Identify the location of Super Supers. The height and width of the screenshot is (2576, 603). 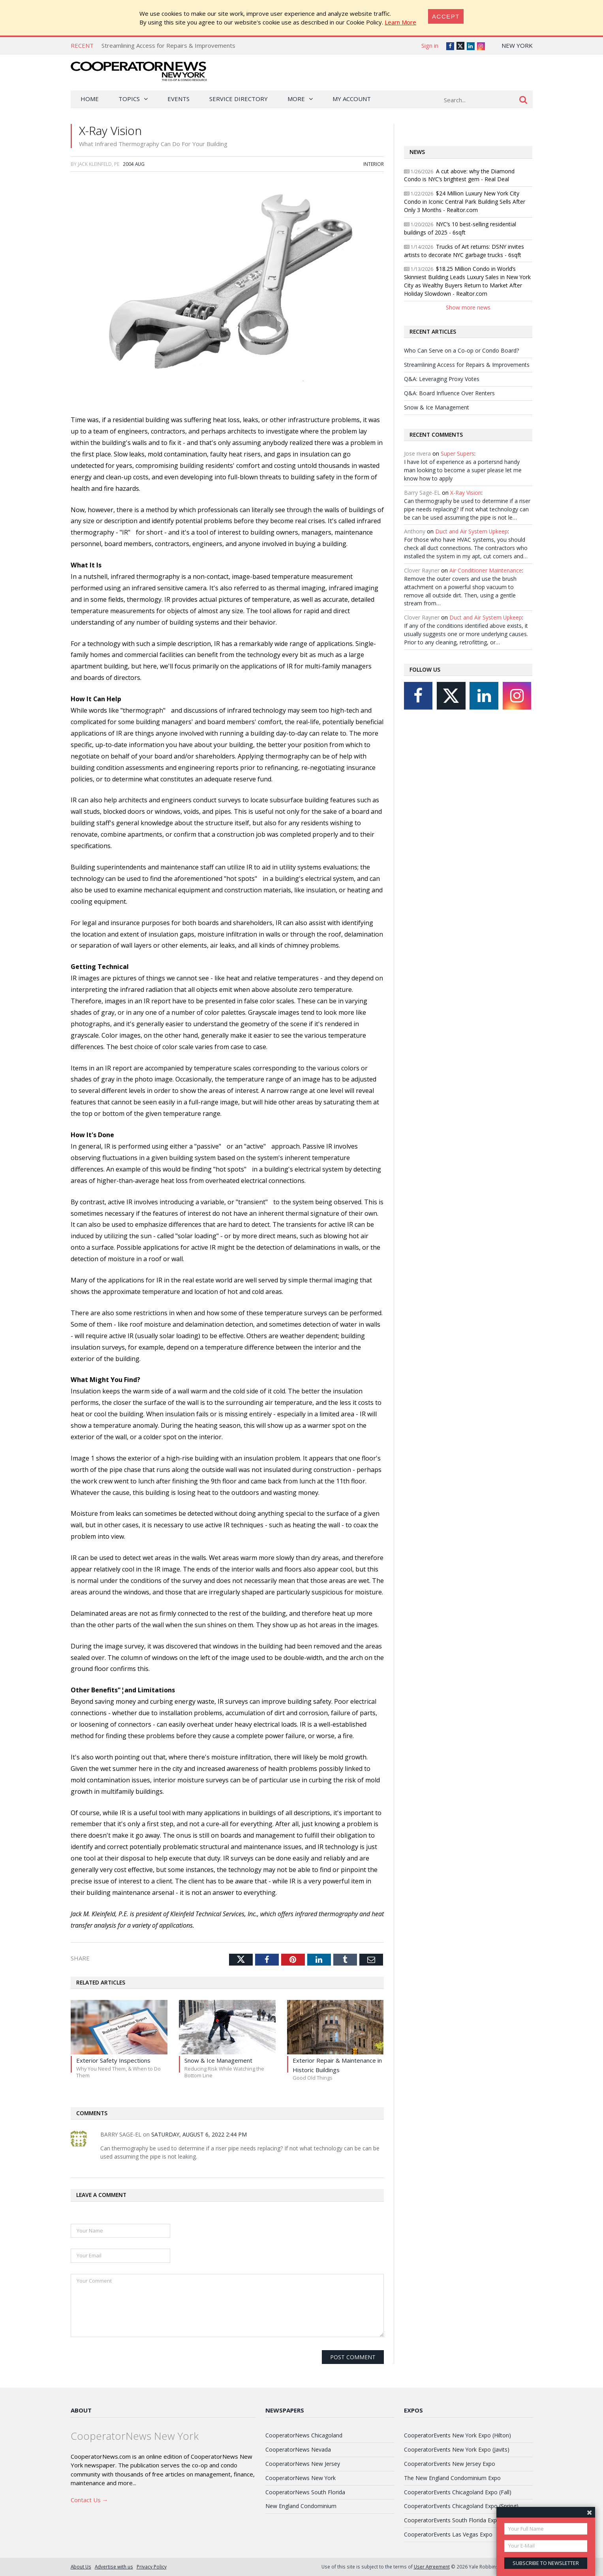
(457, 453).